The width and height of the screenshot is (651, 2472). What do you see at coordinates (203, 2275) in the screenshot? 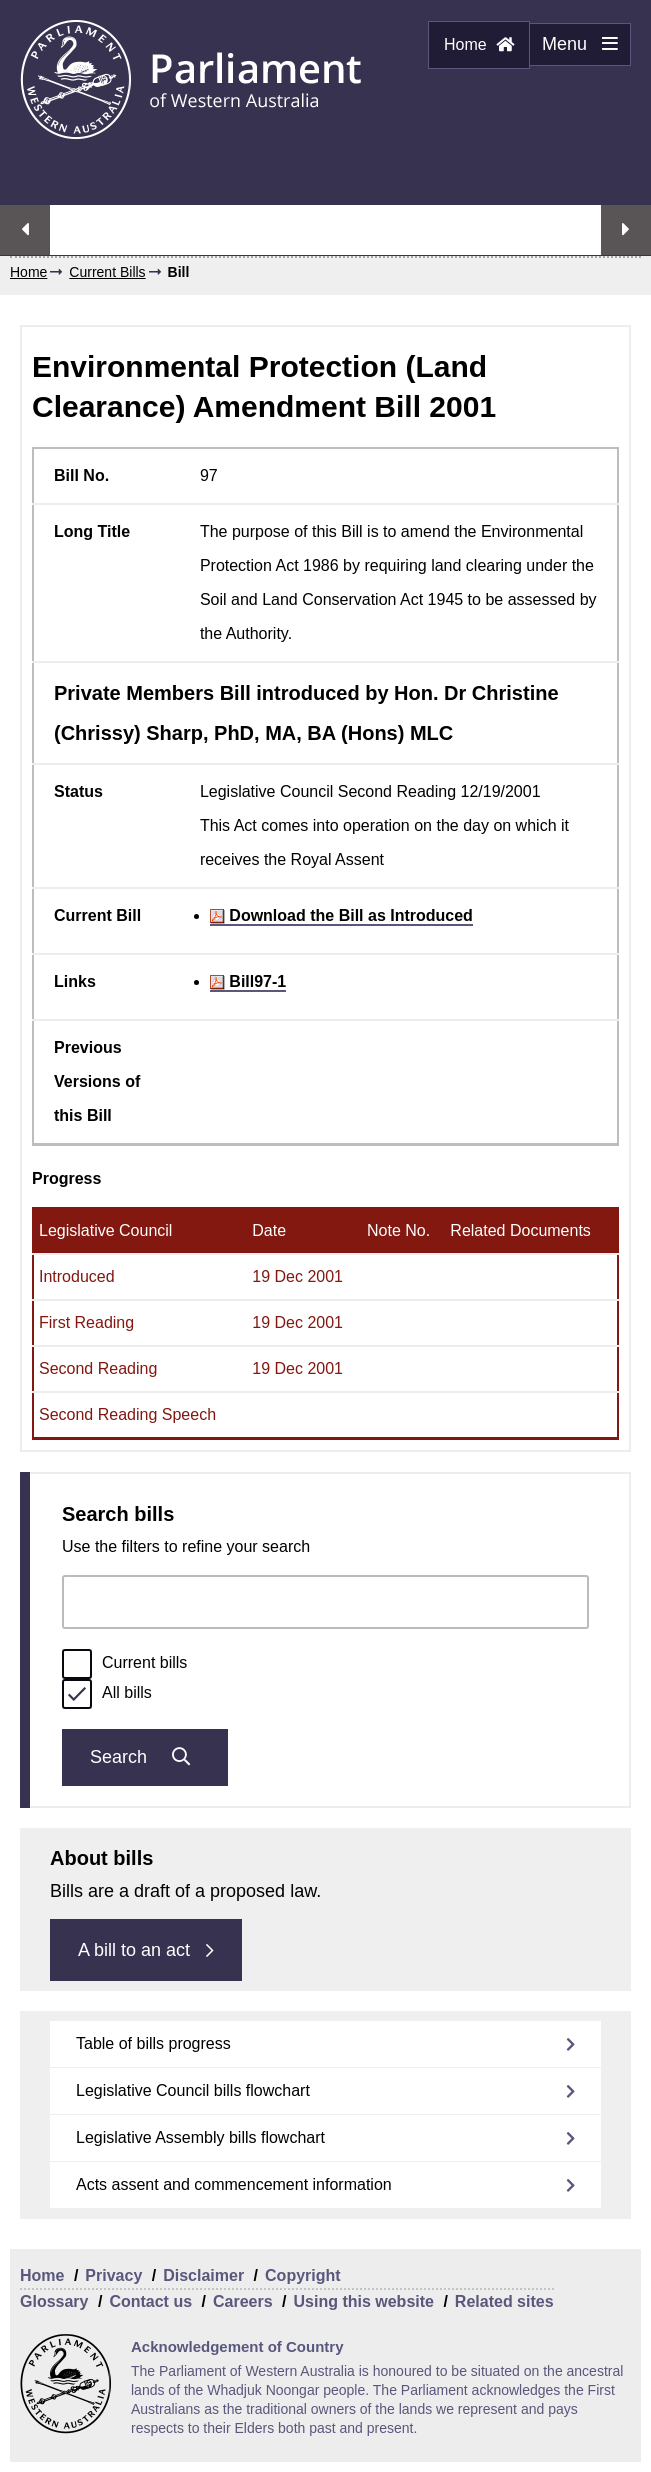
I see `Disclaimer` at bounding box center [203, 2275].